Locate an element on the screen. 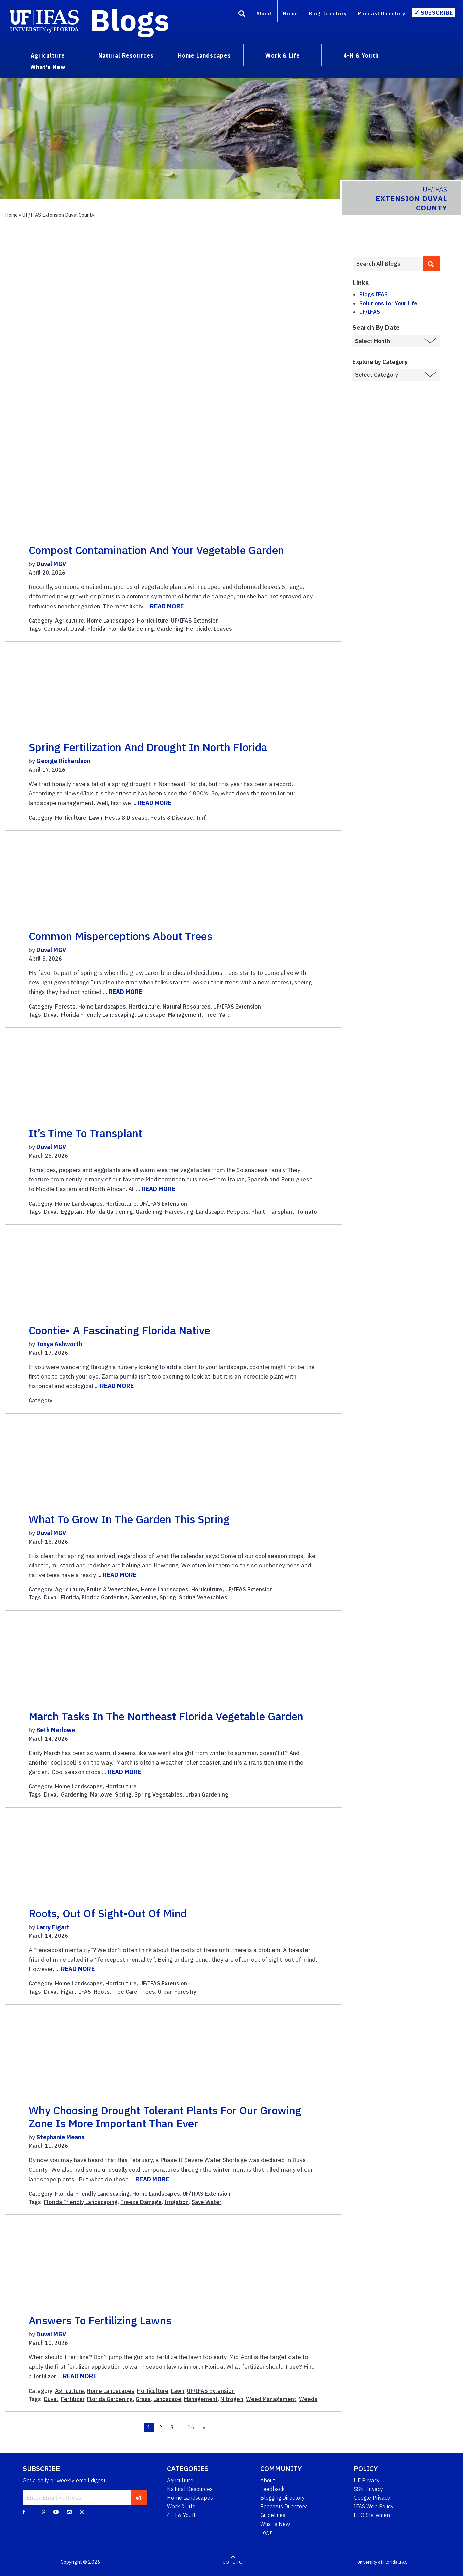  Fruits & Vegetables is located at coordinates (112, 1589).